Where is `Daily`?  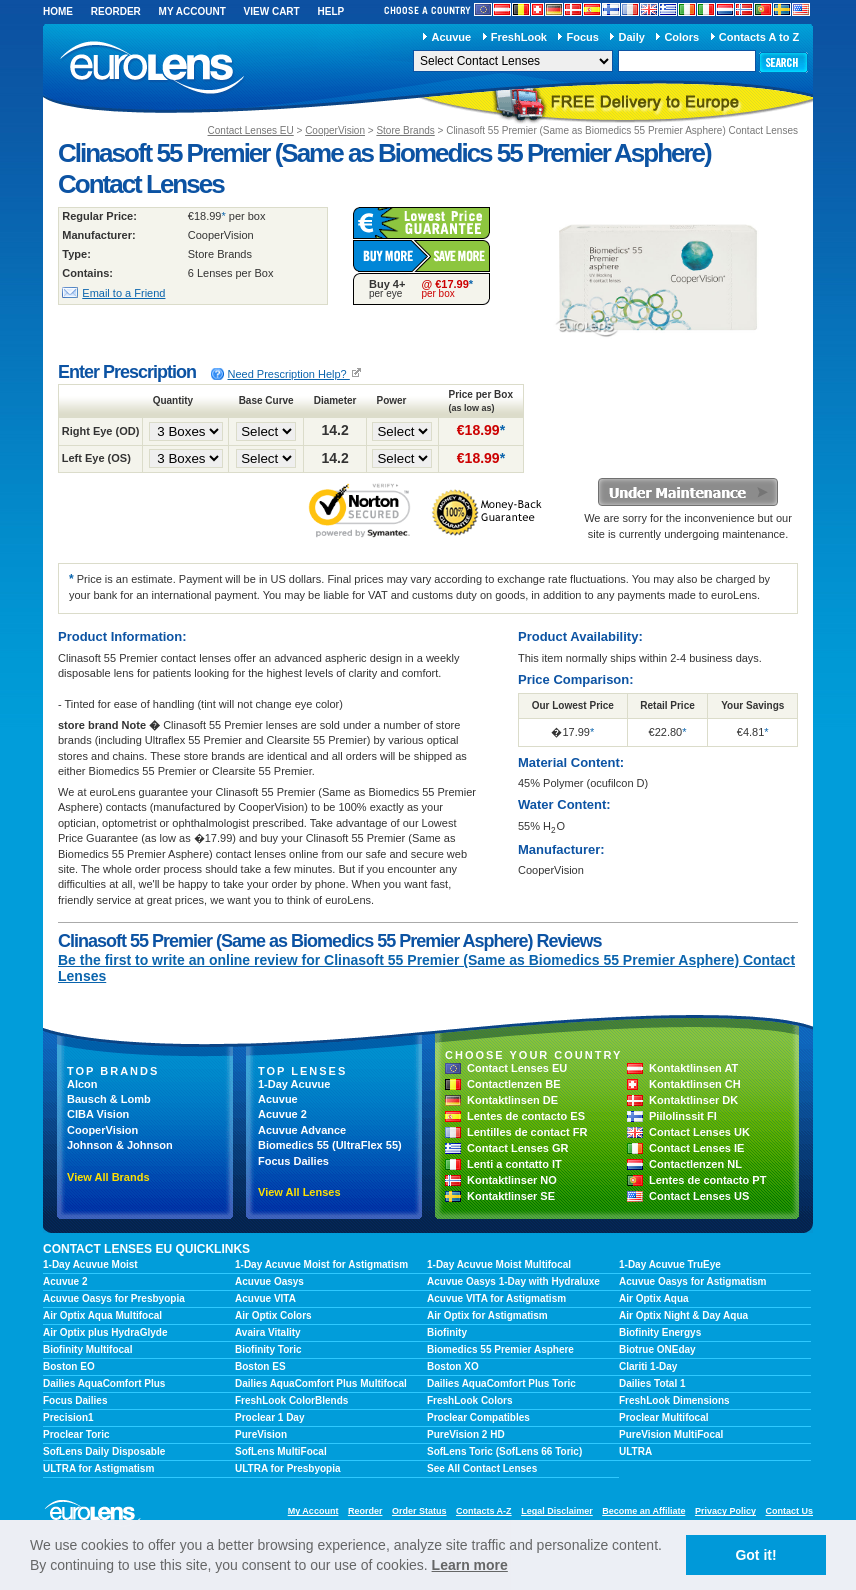 Daily is located at coordinates (632, 37).